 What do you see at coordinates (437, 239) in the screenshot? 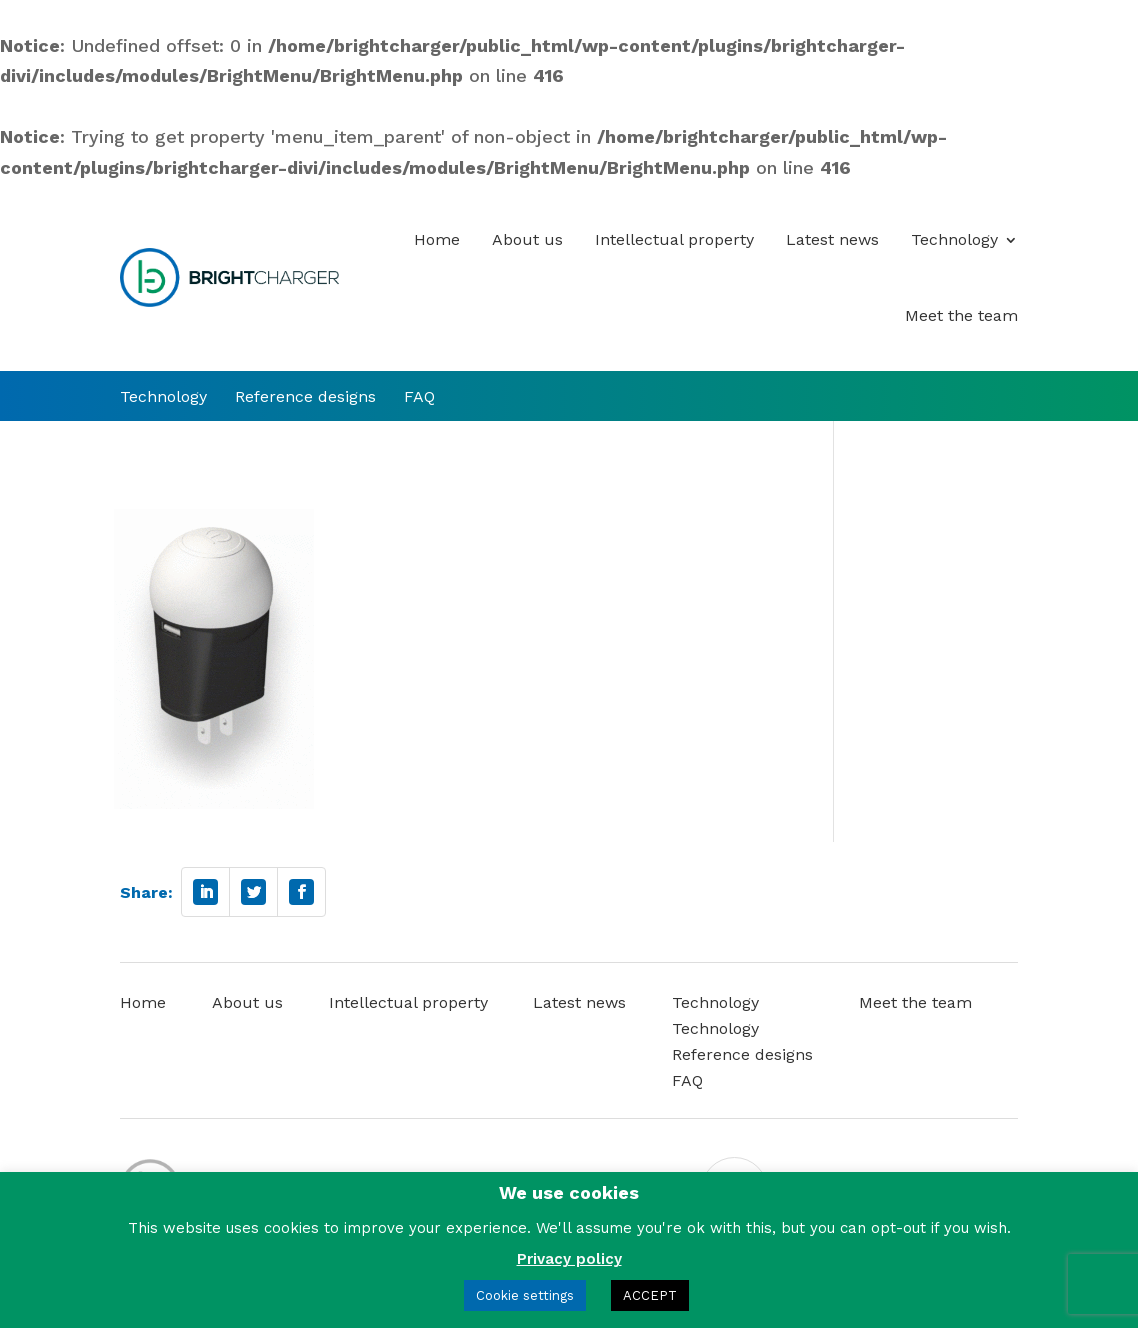
I see `Home` at bounding box center [437, 239].